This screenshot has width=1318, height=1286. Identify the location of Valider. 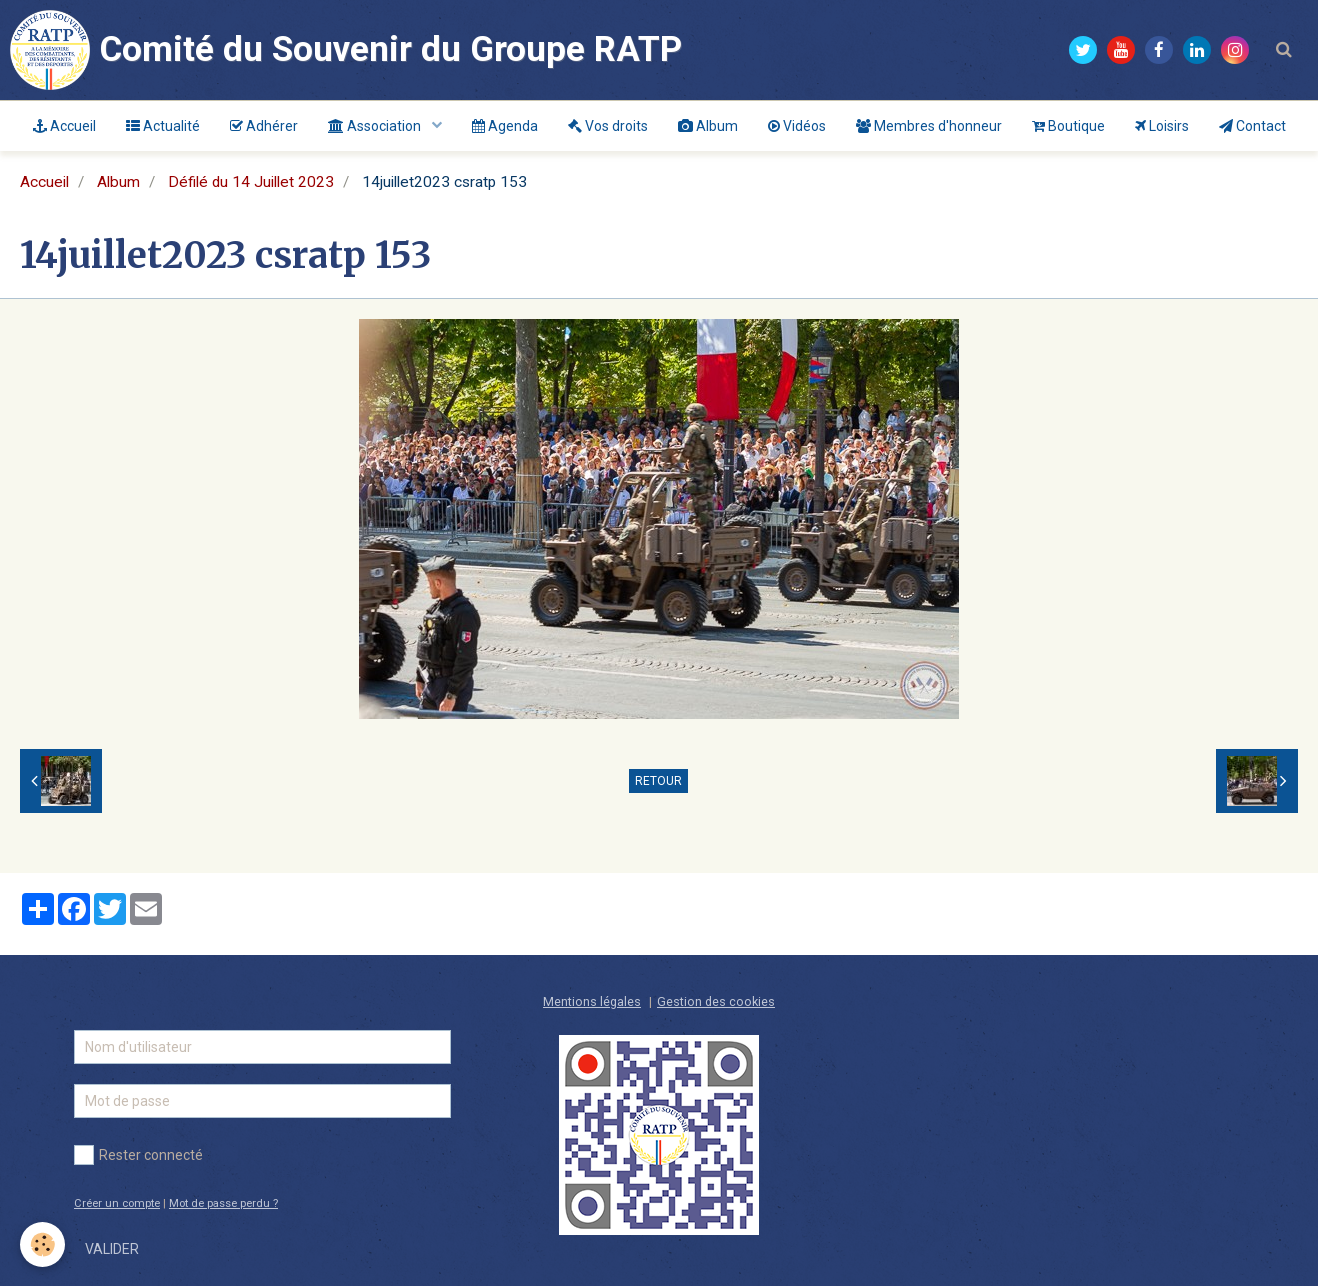
(112, 1249).